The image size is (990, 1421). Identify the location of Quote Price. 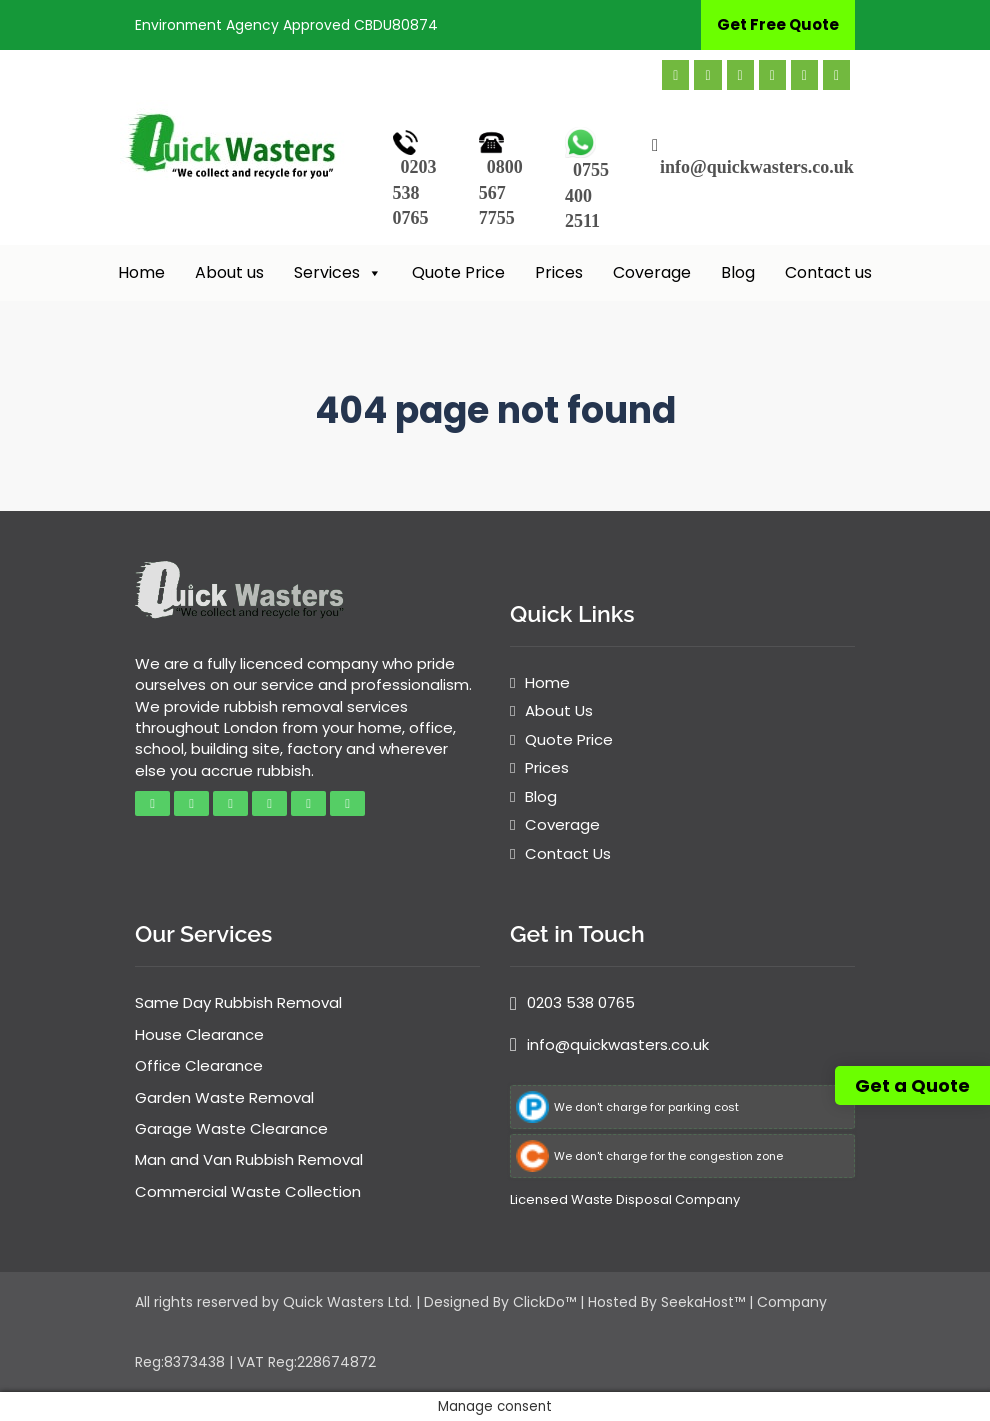
(458, 272).